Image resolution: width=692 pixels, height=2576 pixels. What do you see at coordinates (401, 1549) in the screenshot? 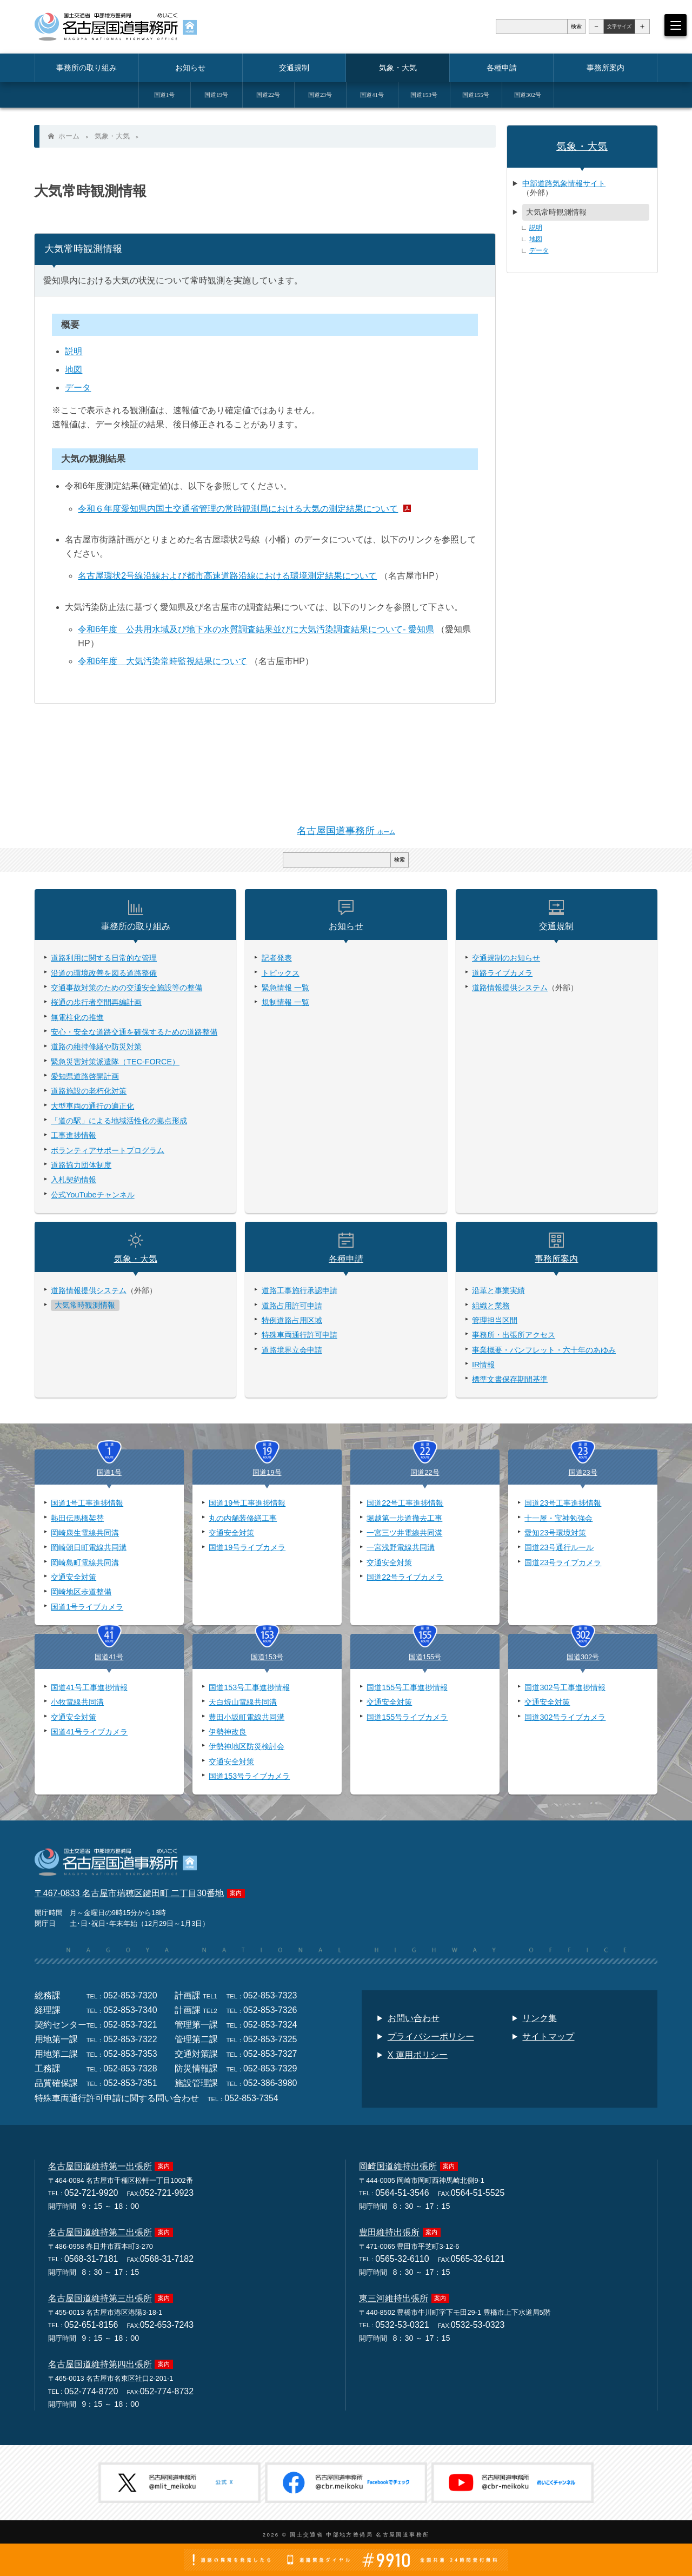
I see `一宮浅野電線共同溝` at bounding box center [401, 1549].